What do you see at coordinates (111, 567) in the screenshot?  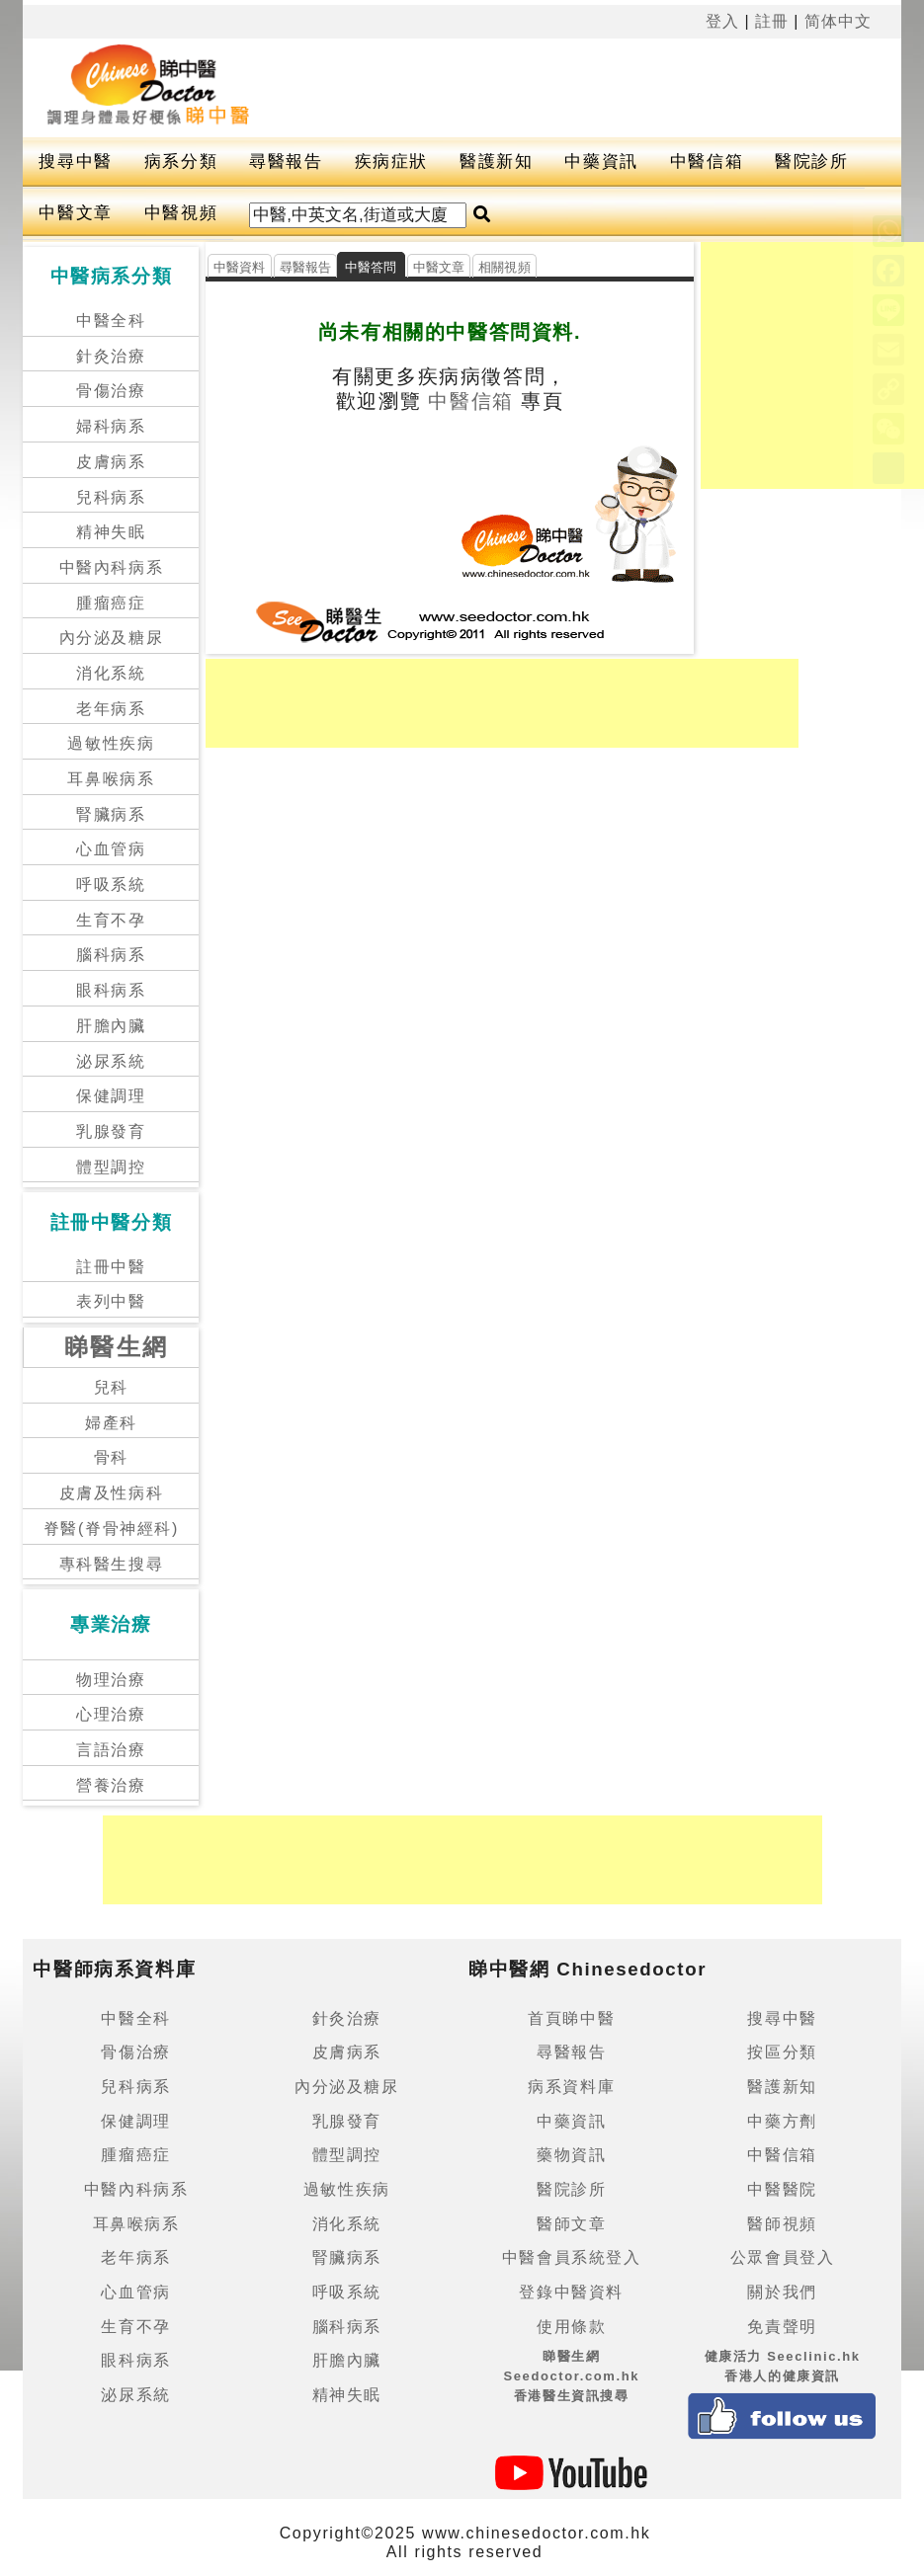 I see `中醫內科病系` at bounding box center [111, 567].